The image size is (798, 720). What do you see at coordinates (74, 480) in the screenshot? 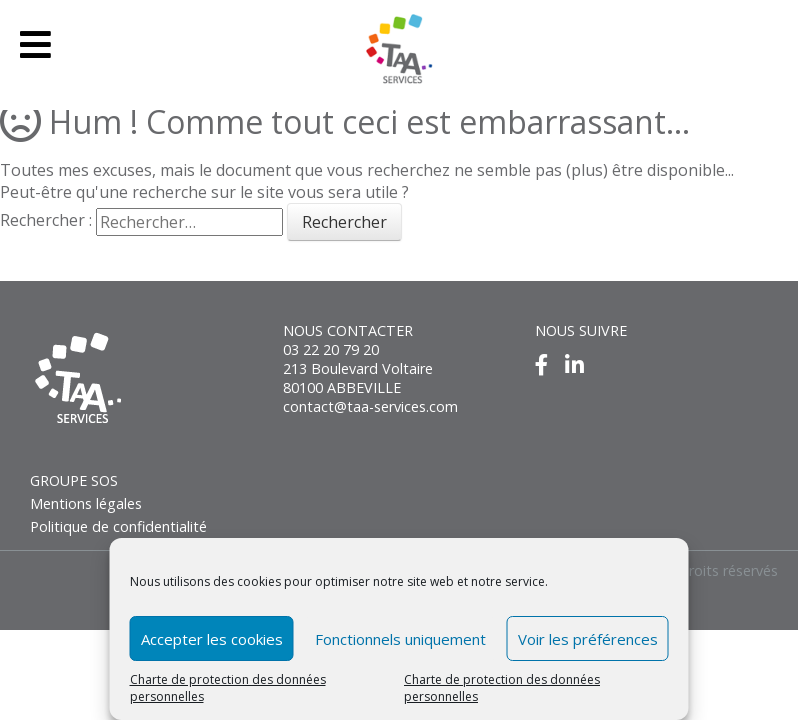
I see `GROUPE SOS` at bounding box center [74, 480].